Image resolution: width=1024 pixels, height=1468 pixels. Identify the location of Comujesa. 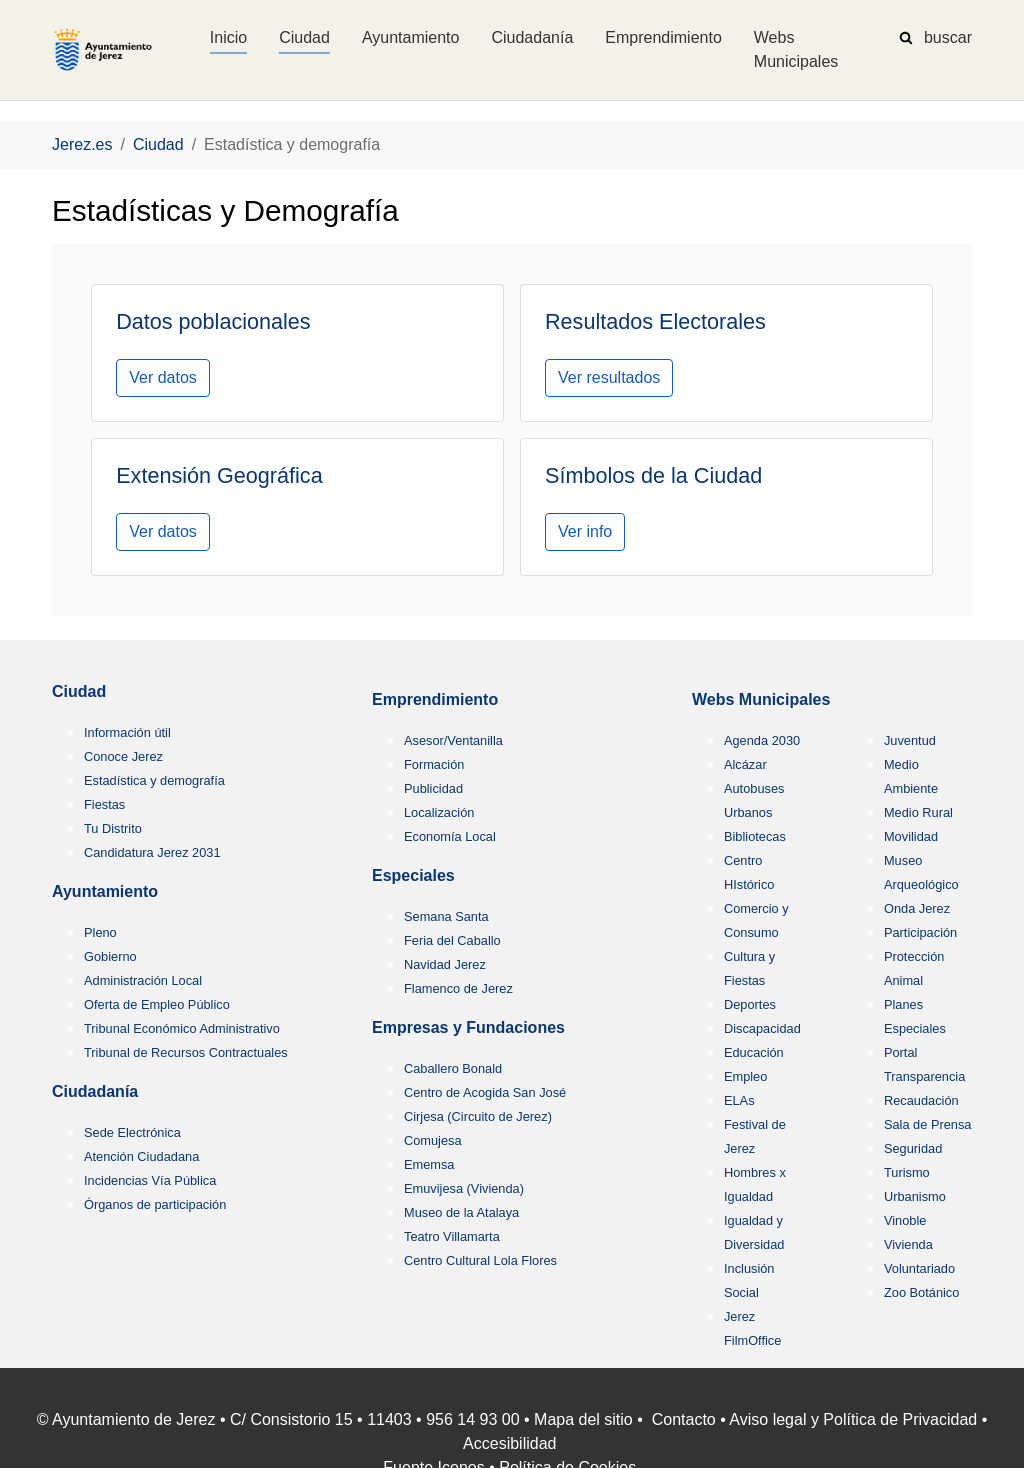
(433, 1140).